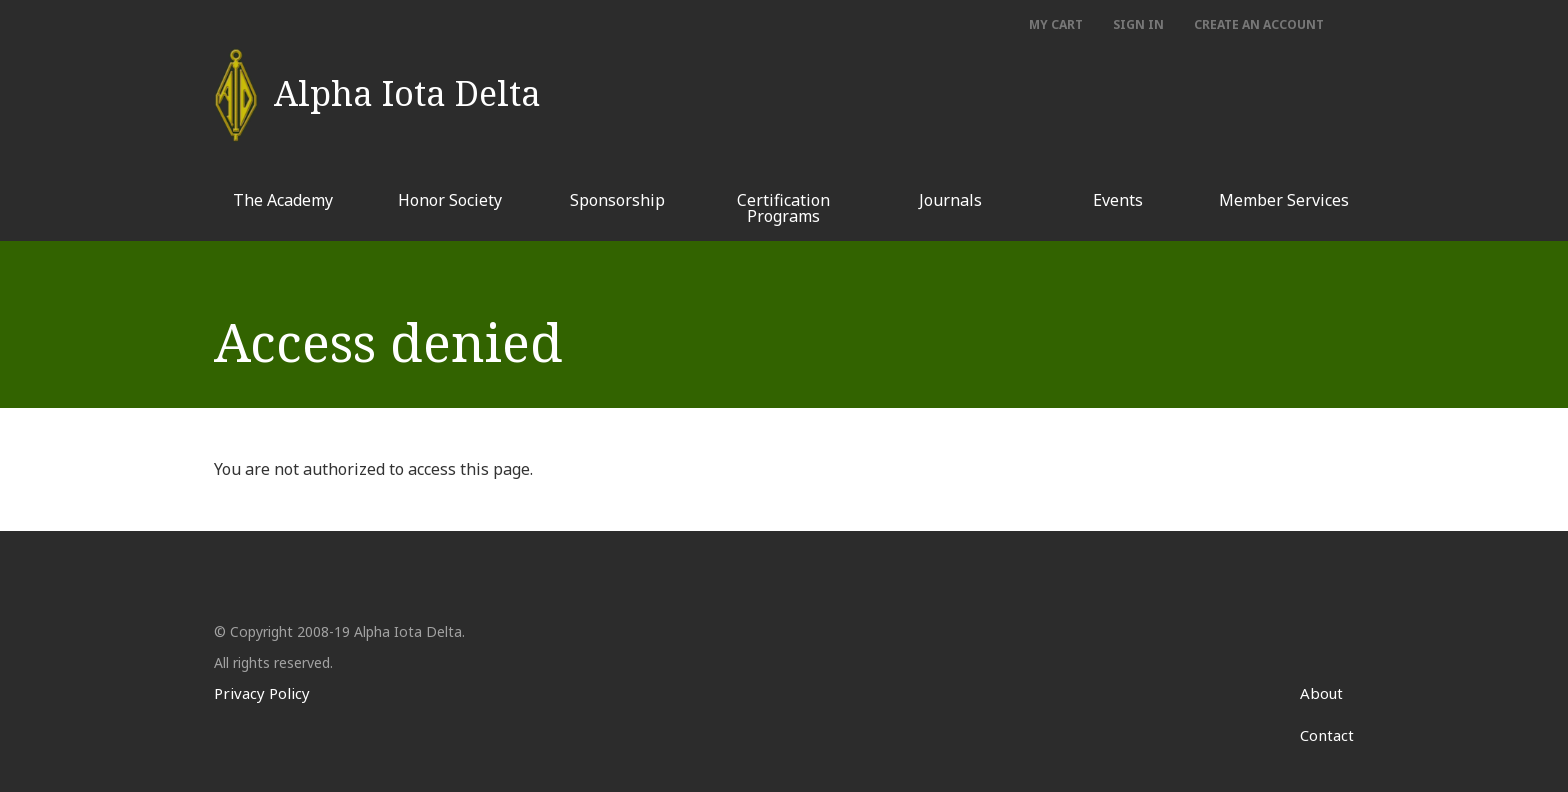 This screenshot has width=1568, height=792. What do you see at coordinates (783, 208) in the screenshot?
I see `Certification Programs` at bounding box center [783, 208].